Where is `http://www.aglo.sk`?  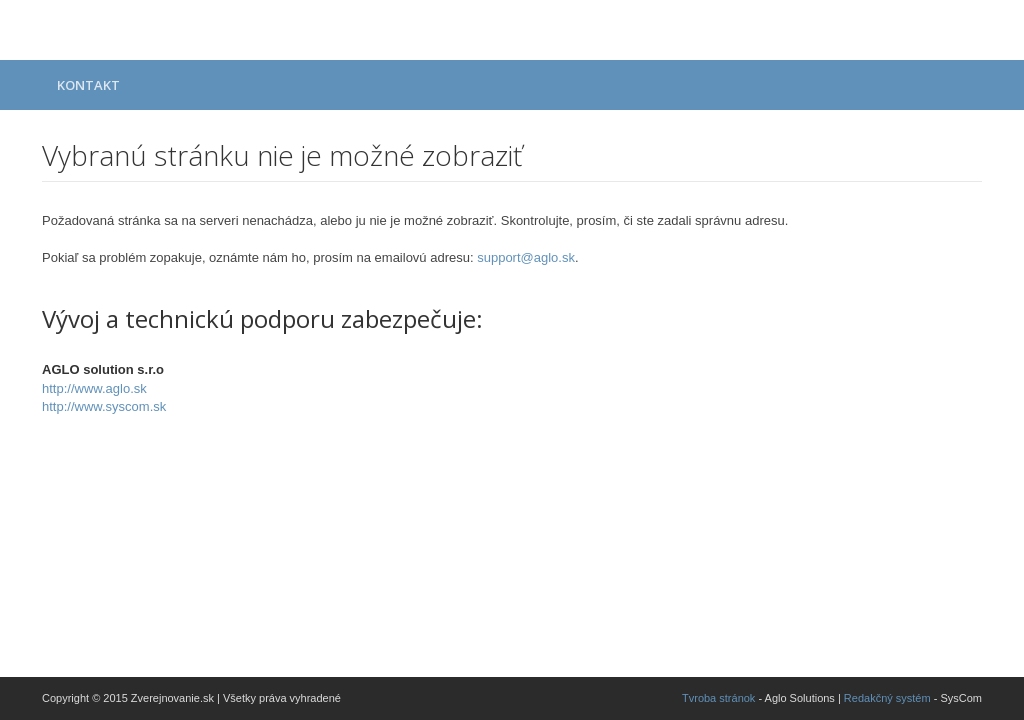
http://www.aglo.sk is located at coordinates (94, 388).